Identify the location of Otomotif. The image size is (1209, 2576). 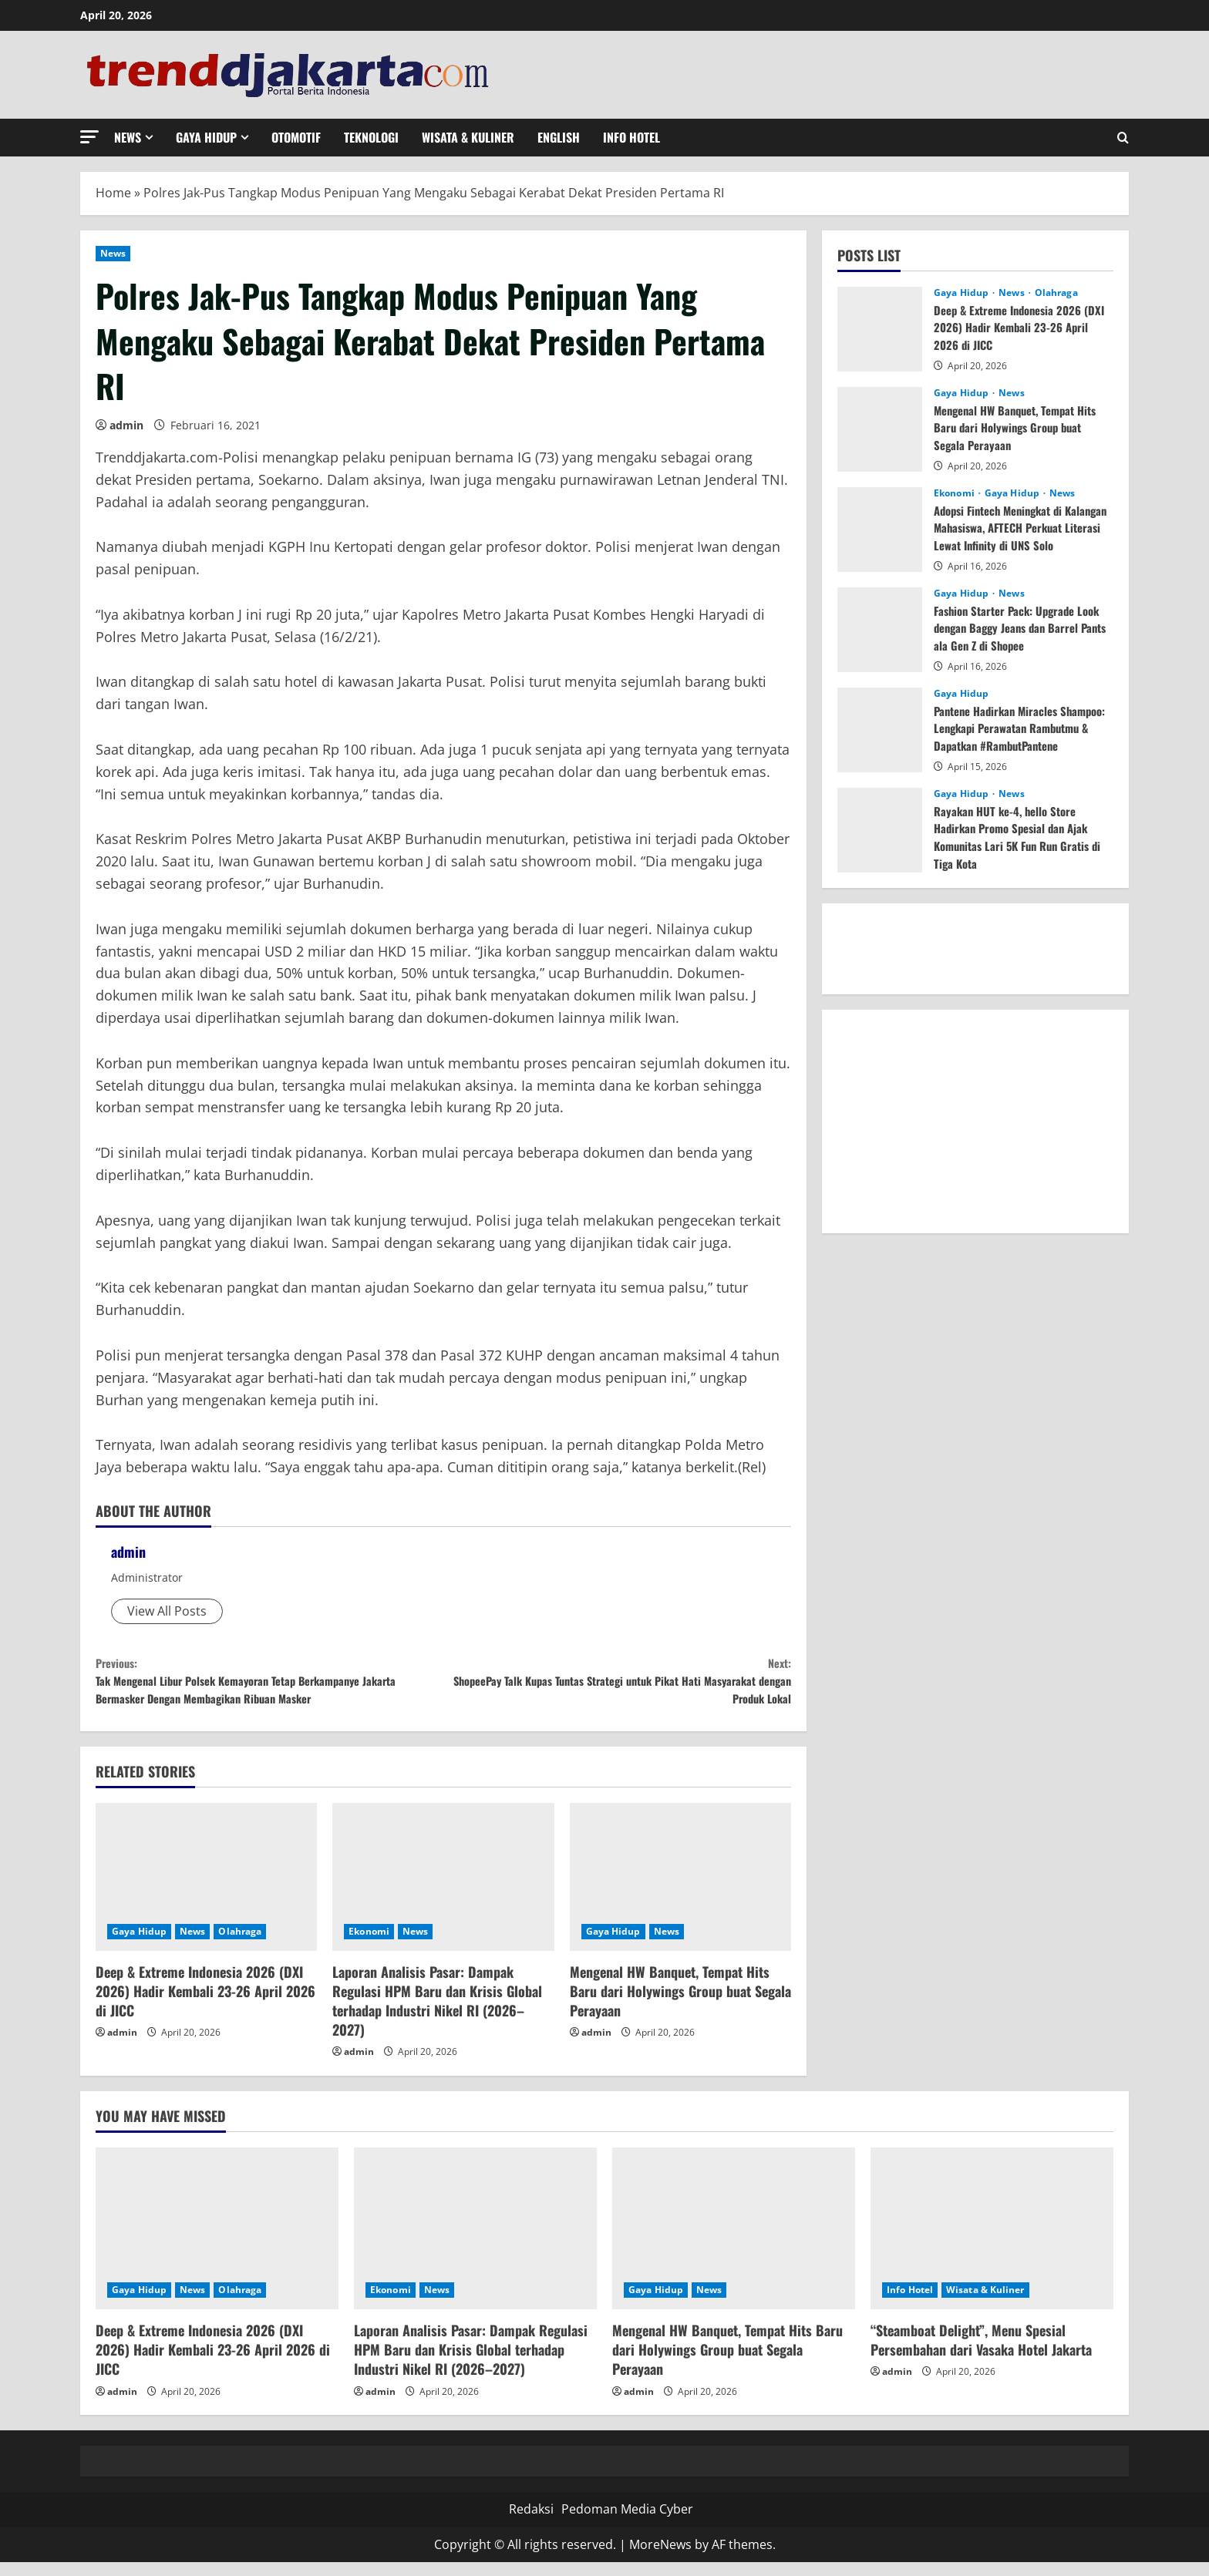
(296, 137).